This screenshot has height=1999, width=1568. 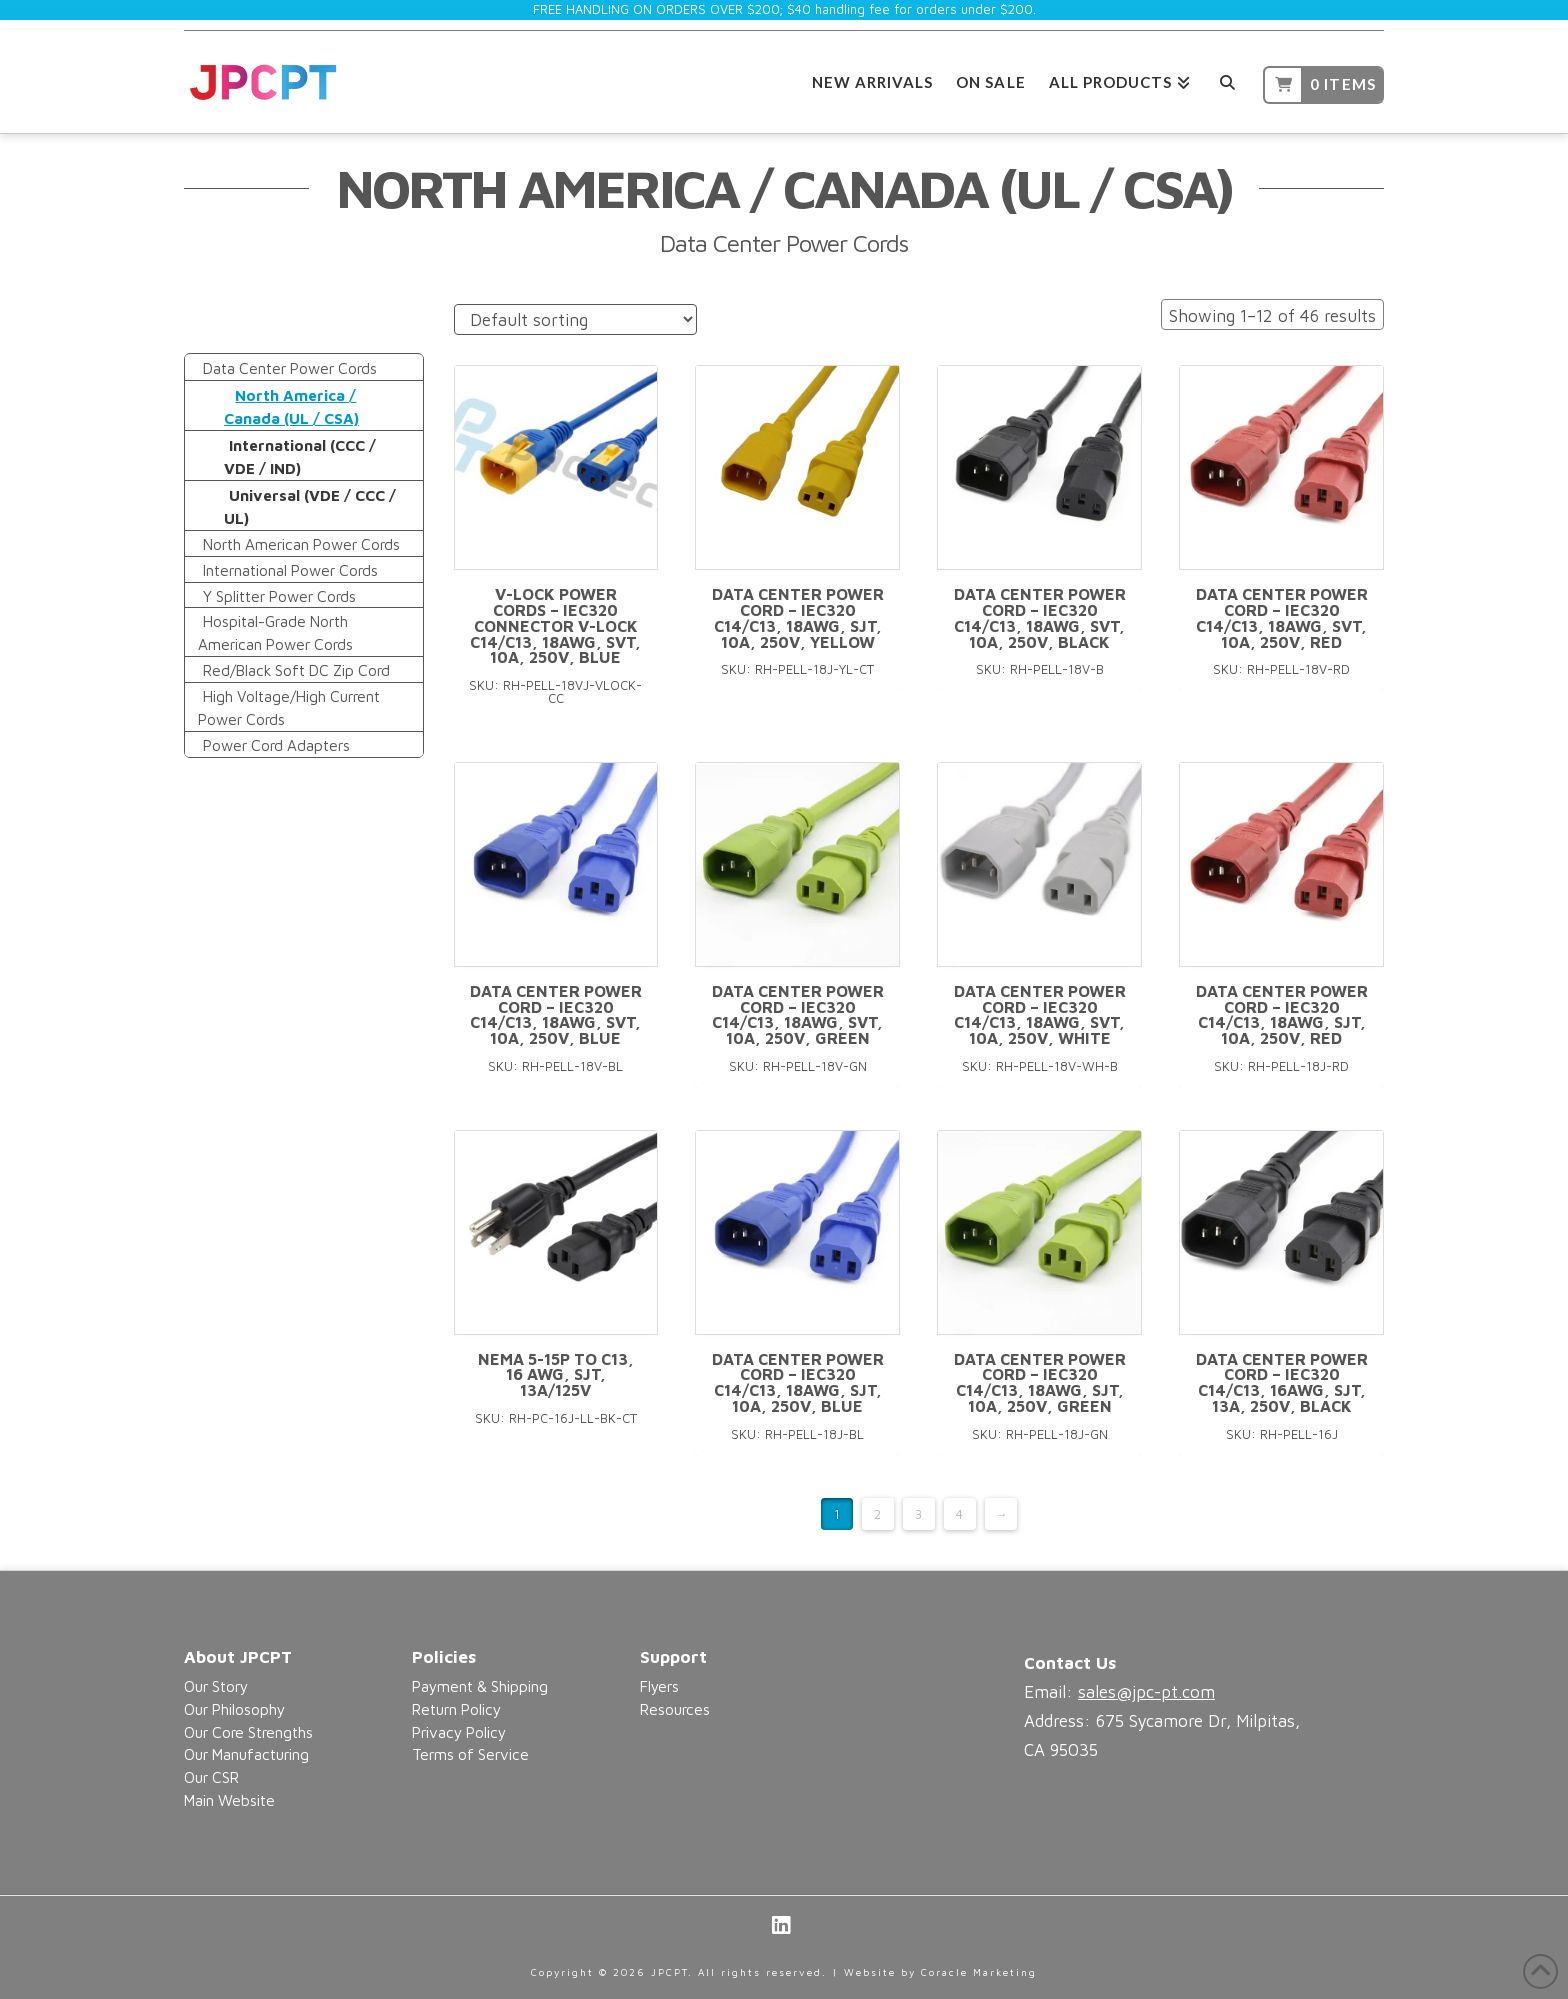 I want to click on [Navigation Search], so click(x=1226, y=79).